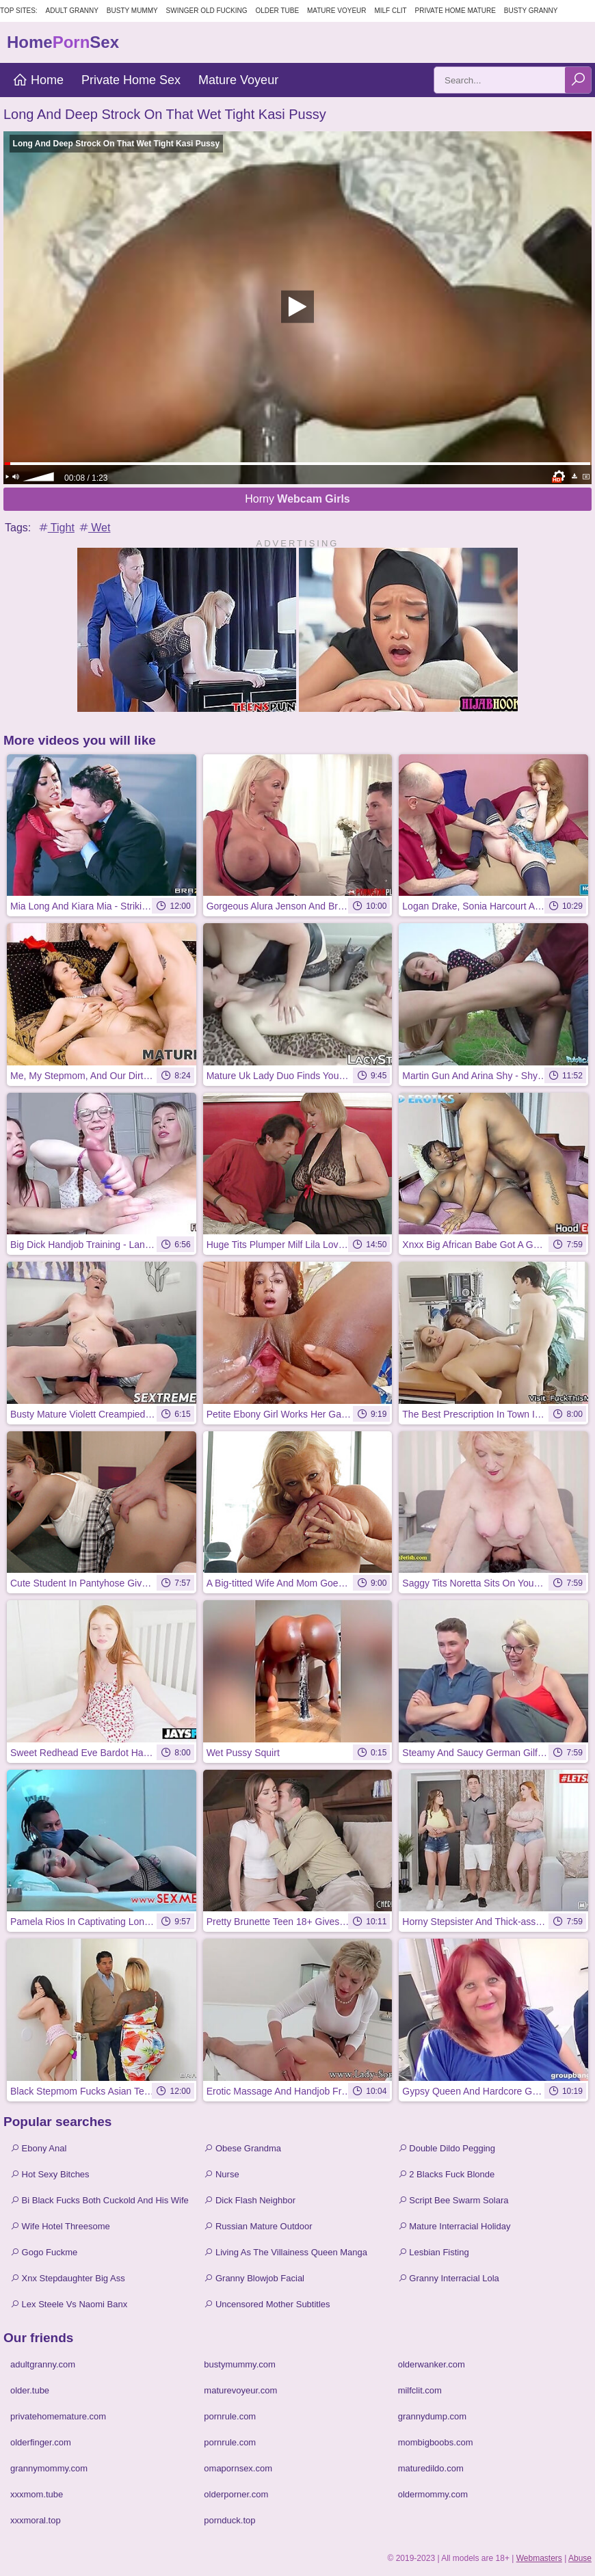 The width and height of the screenshot is (595, 2576). Describe the element at coordinates (229, 2520) in the screenshot. I see `pornduck.top` at that location.